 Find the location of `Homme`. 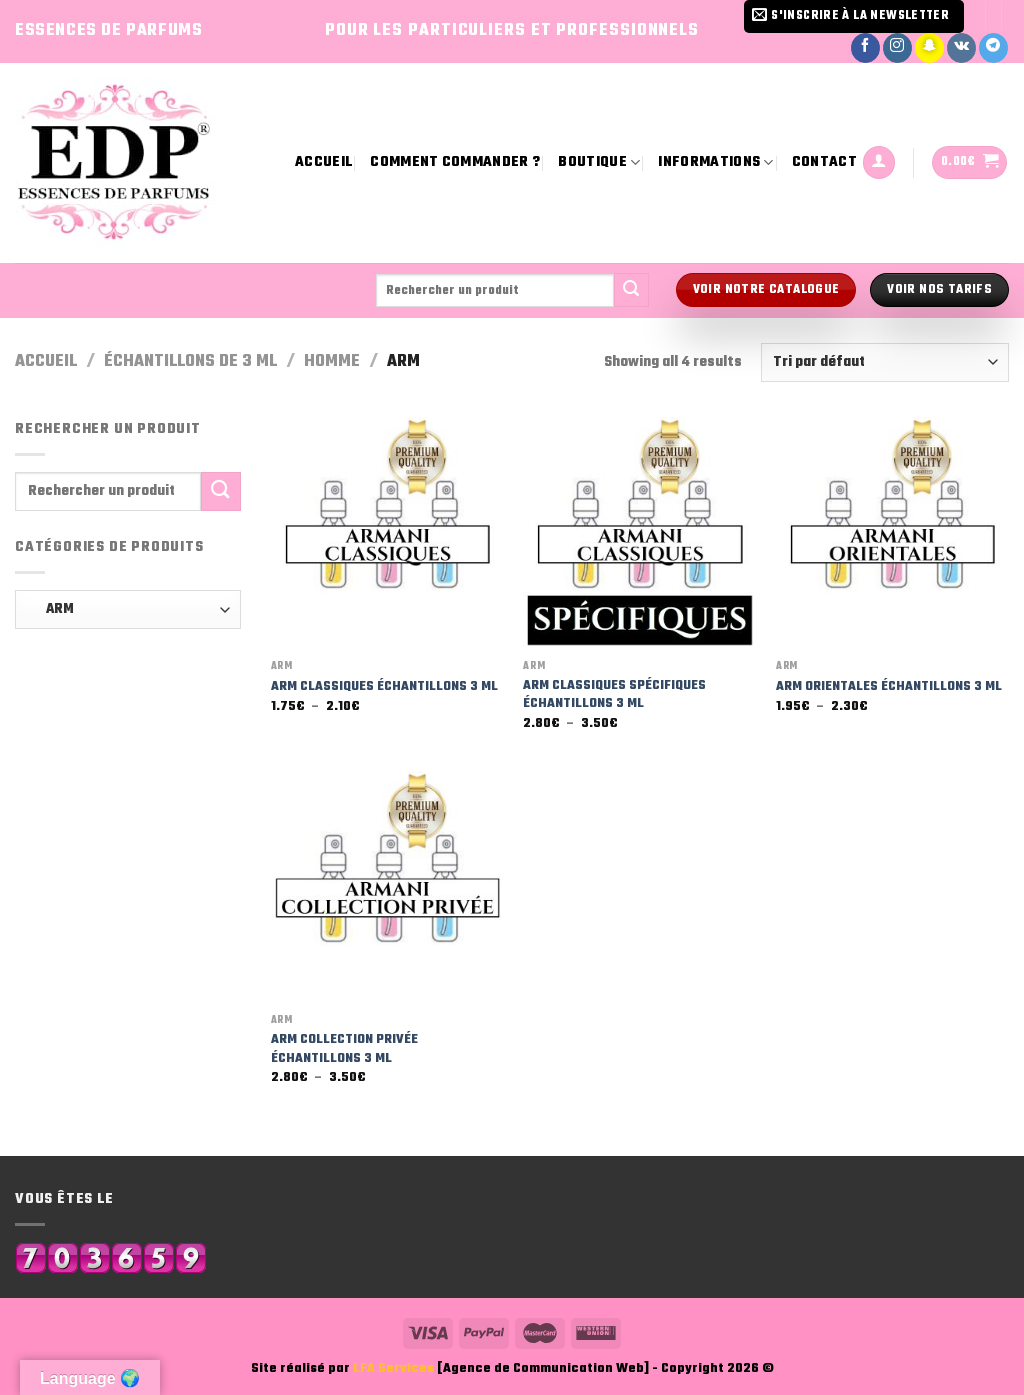

Homme is located at coordinates (332, 361).